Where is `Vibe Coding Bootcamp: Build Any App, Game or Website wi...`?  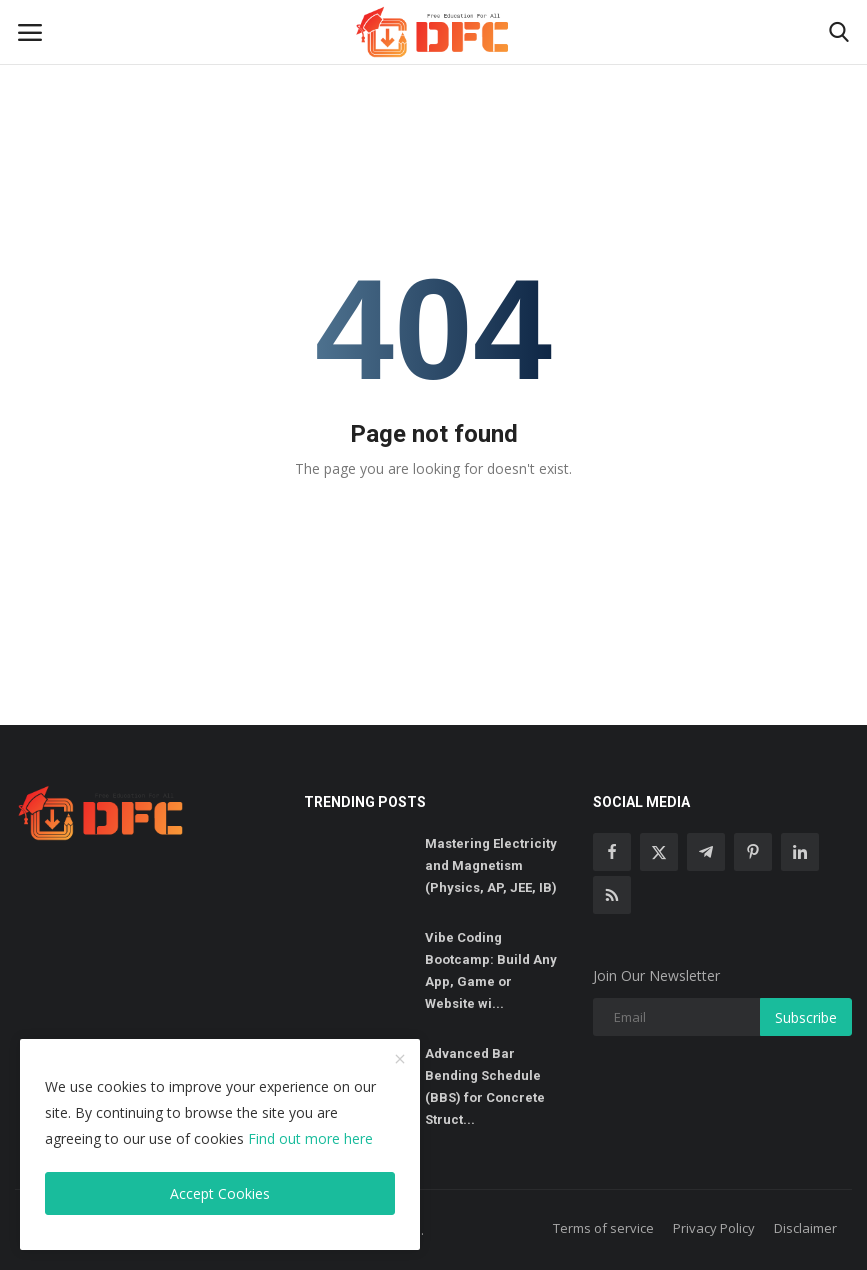
Vibe Coding Bootcamp: Build Any App, Game or Website wi... is located at coordinates (491, 970).